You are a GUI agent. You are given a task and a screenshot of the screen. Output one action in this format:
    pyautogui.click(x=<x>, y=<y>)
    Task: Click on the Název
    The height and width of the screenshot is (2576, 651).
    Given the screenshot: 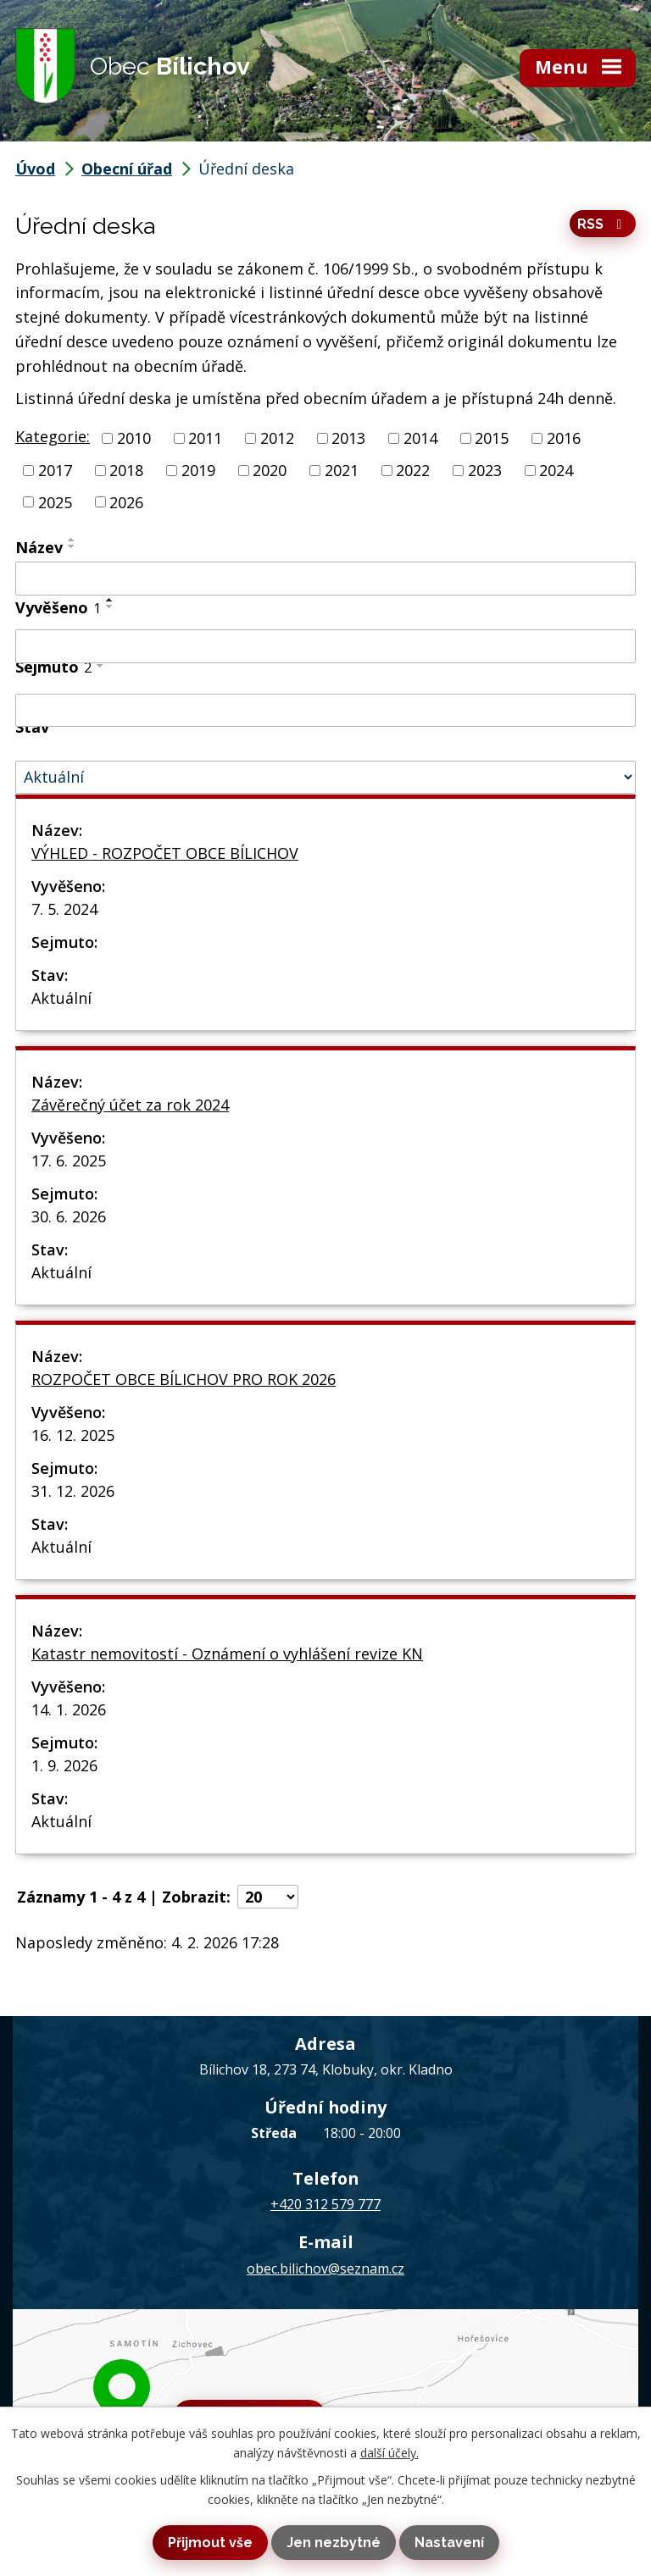 What is the action you would take?
    pyautogui.click(x=39, y=547)
    